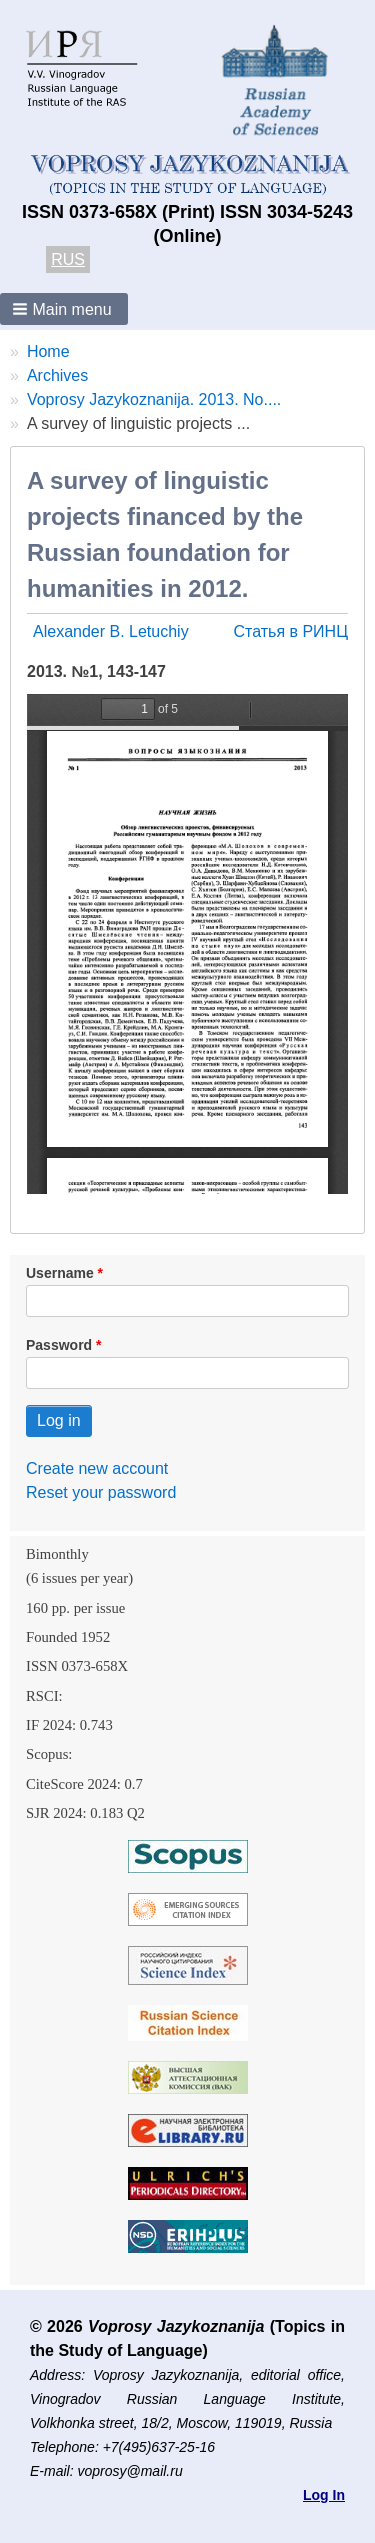 This screenshot has width=375, height=2543. What do you see at coordinates (64, 309) in the screenshot?
I see `[button]` at bounding box center [64, 309].